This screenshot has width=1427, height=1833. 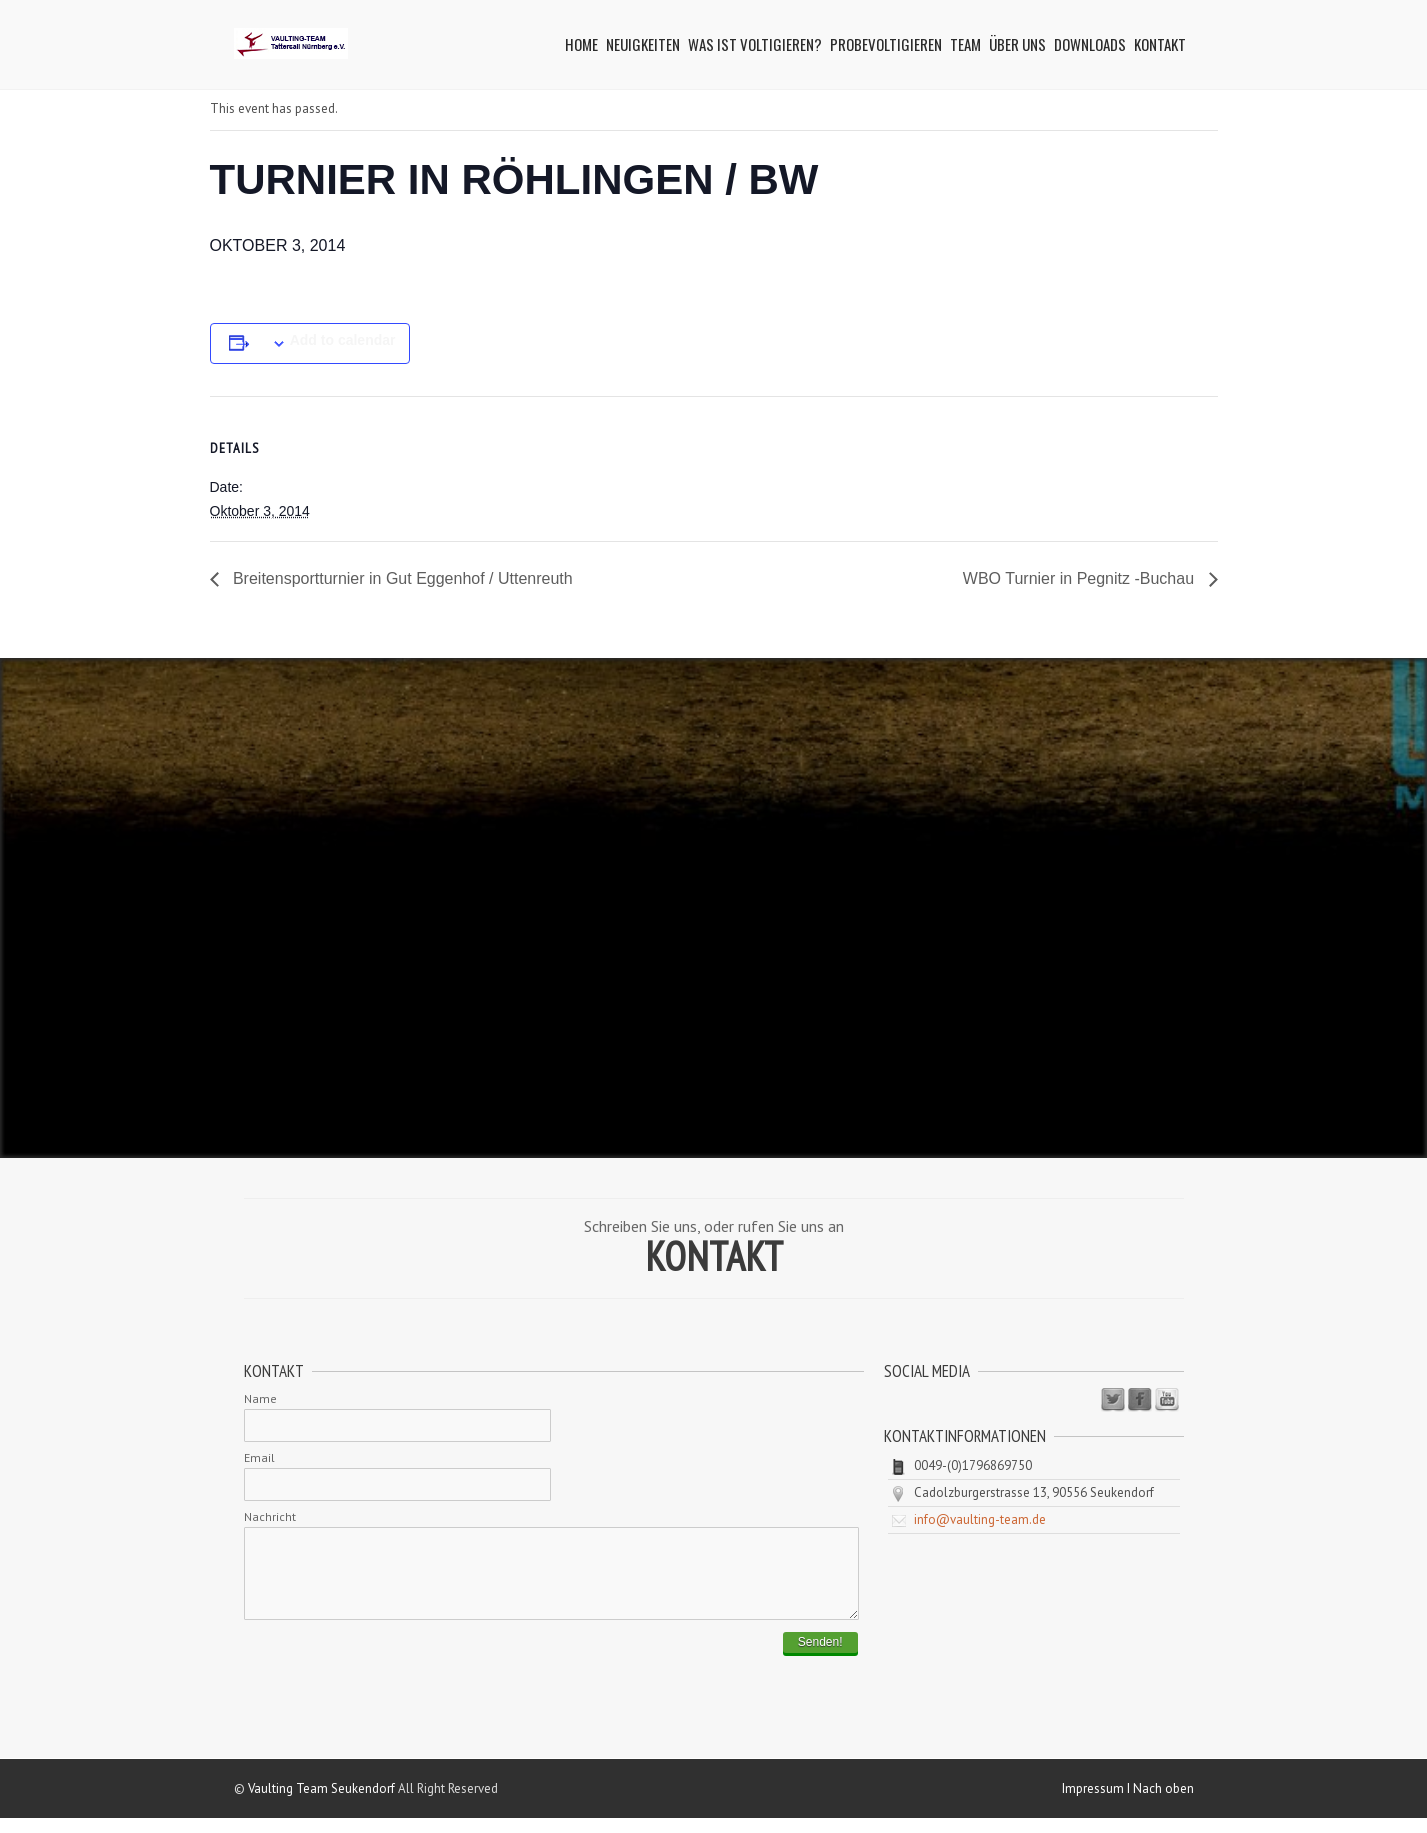 I want to click on Neuigkeiten, so click(x=643, y=44).